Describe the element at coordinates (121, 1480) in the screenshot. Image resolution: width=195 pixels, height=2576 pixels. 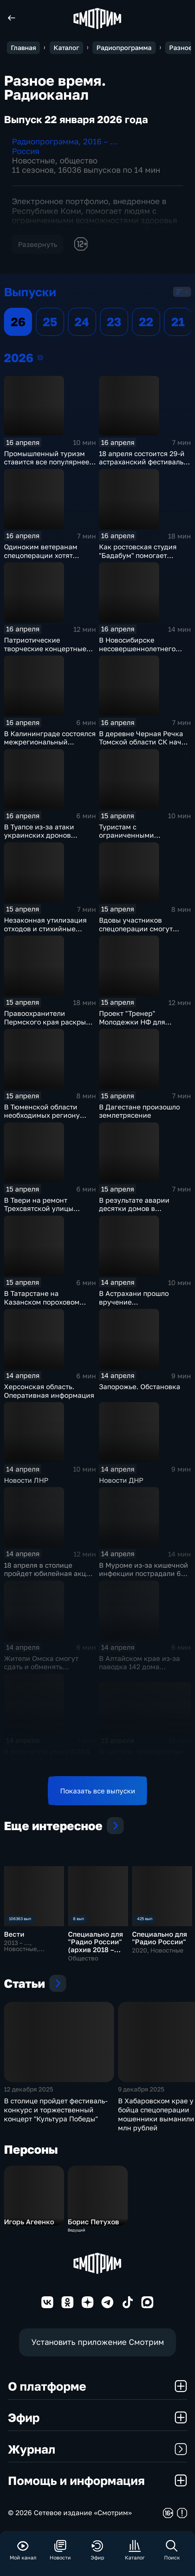
I see `Новости ДНР` at that location.